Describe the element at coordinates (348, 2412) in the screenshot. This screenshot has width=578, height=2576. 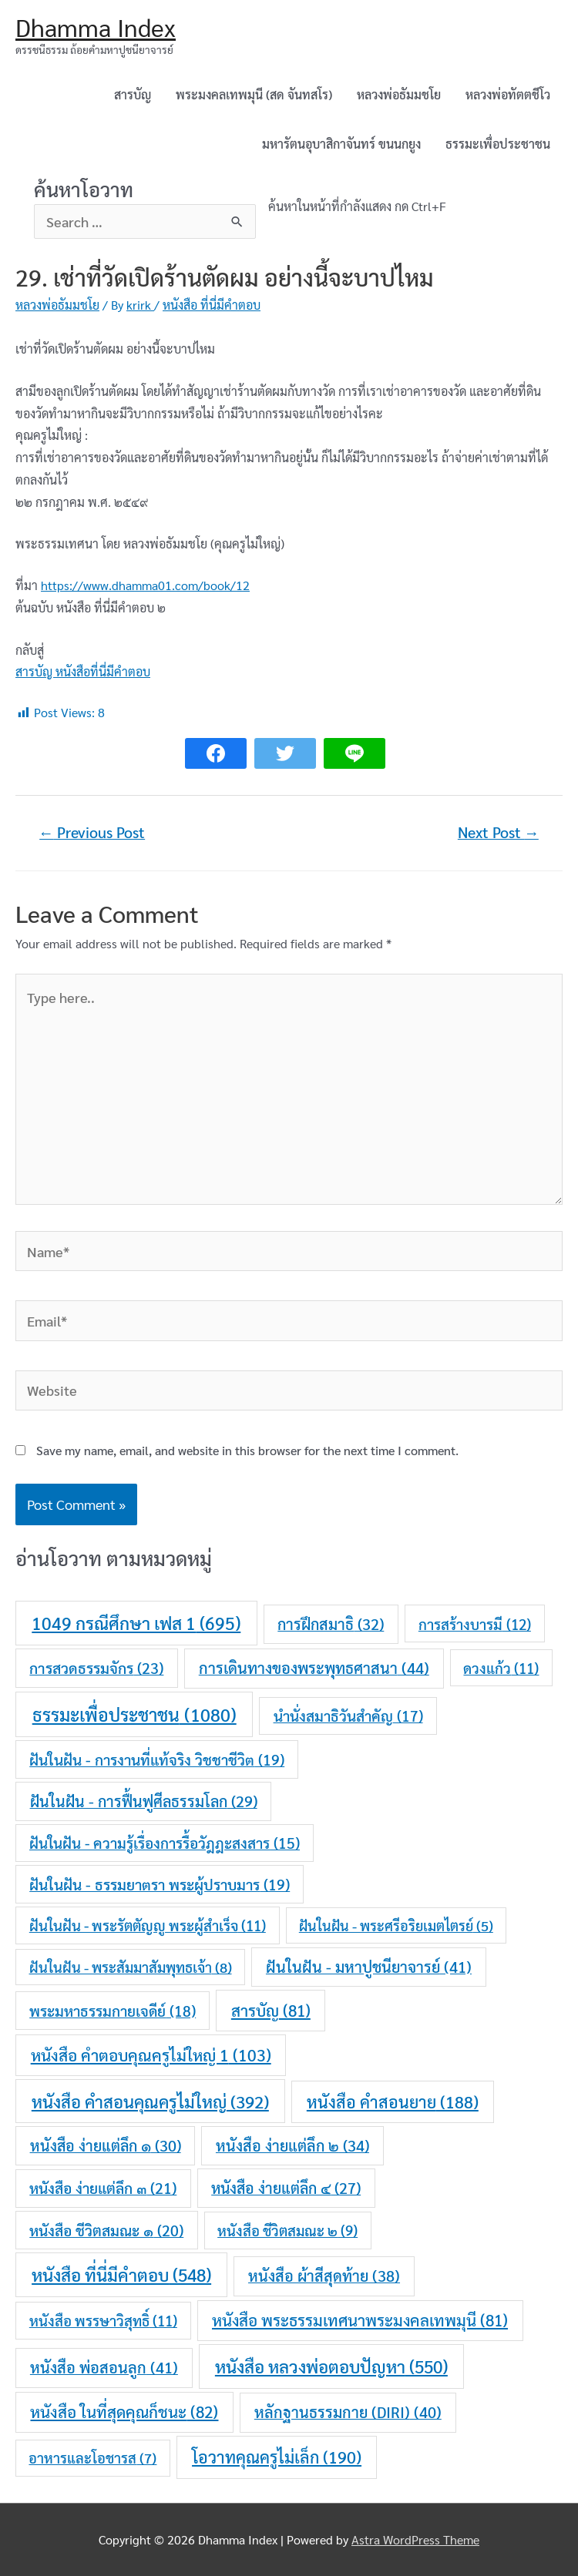
I see `หลักฐานธรรมกาย (DIRI) [หลักฐานธรรมกาย (DIRI) (40 items)]` at that location.